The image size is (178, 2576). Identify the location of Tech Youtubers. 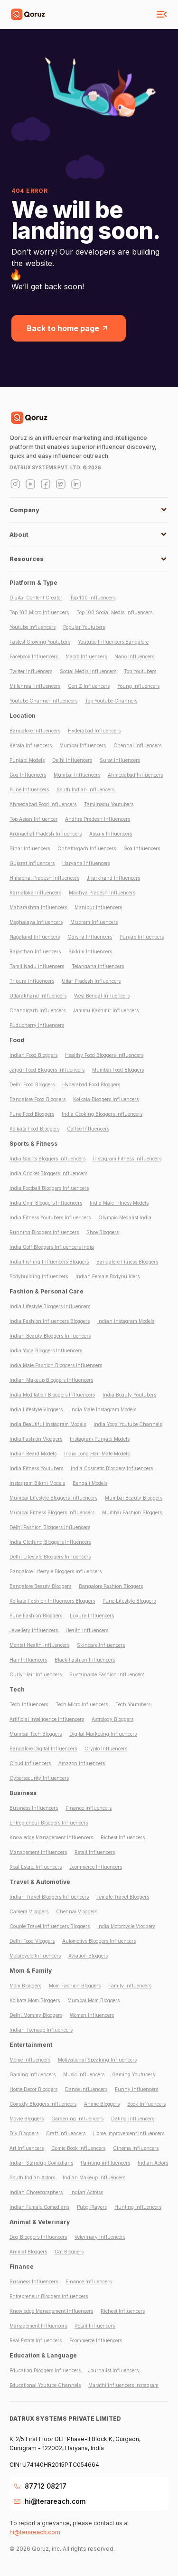
(132, 1704).